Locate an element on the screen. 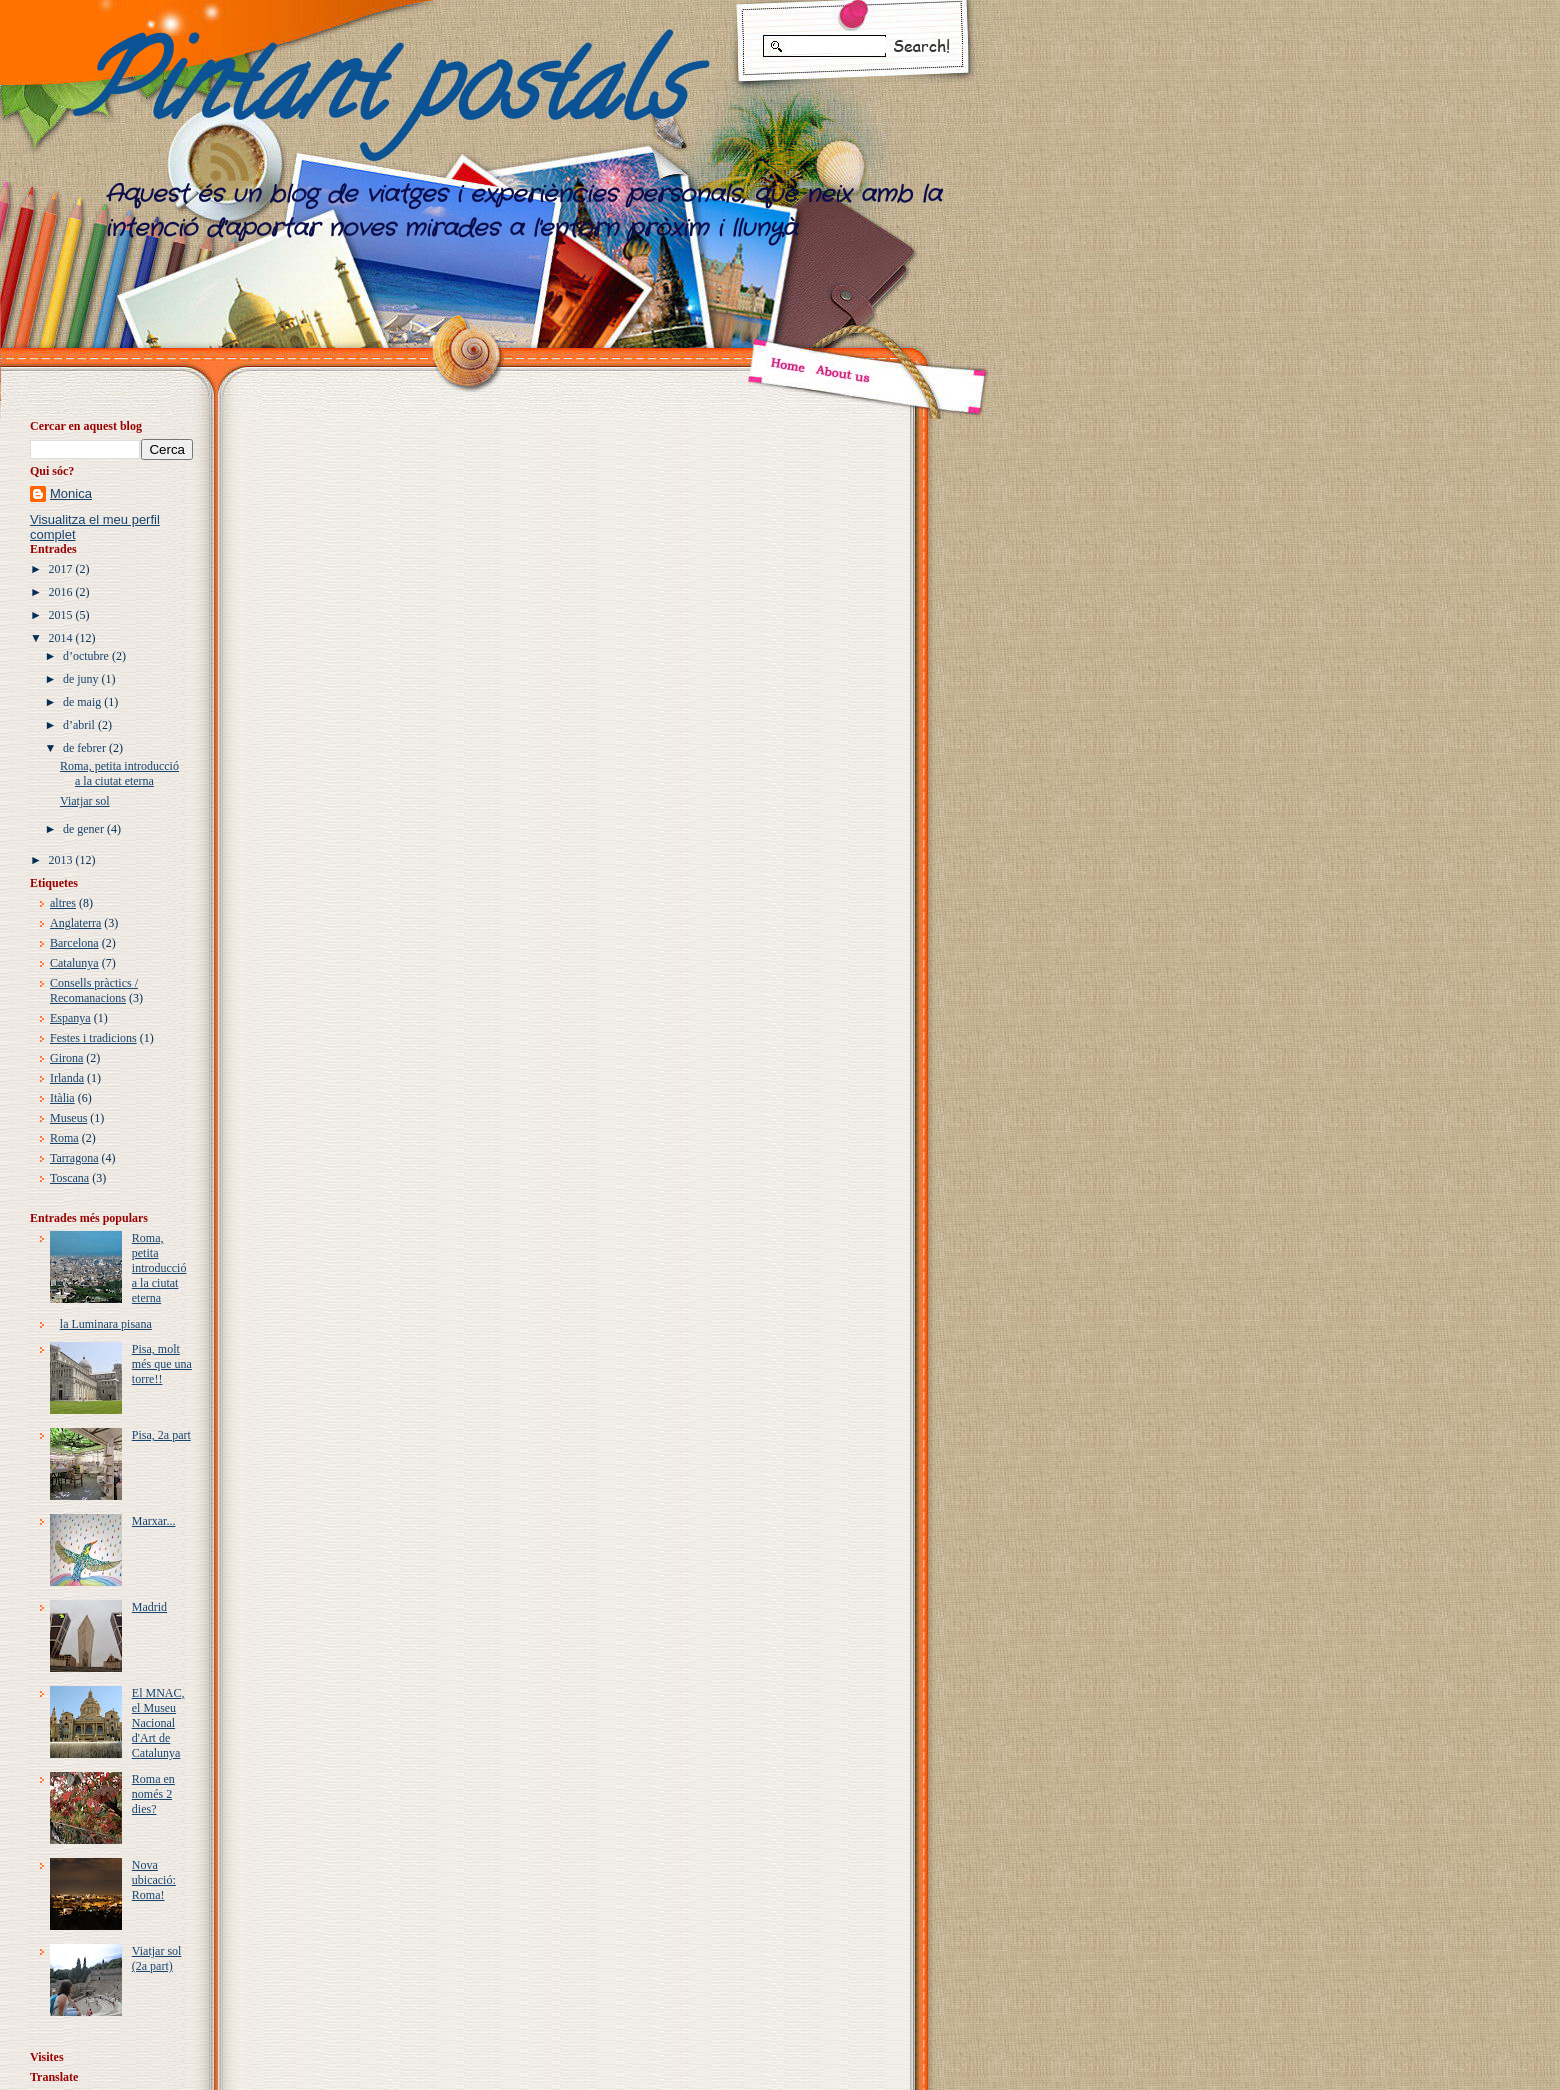  Barcelona is located at coordinates (74, 943).